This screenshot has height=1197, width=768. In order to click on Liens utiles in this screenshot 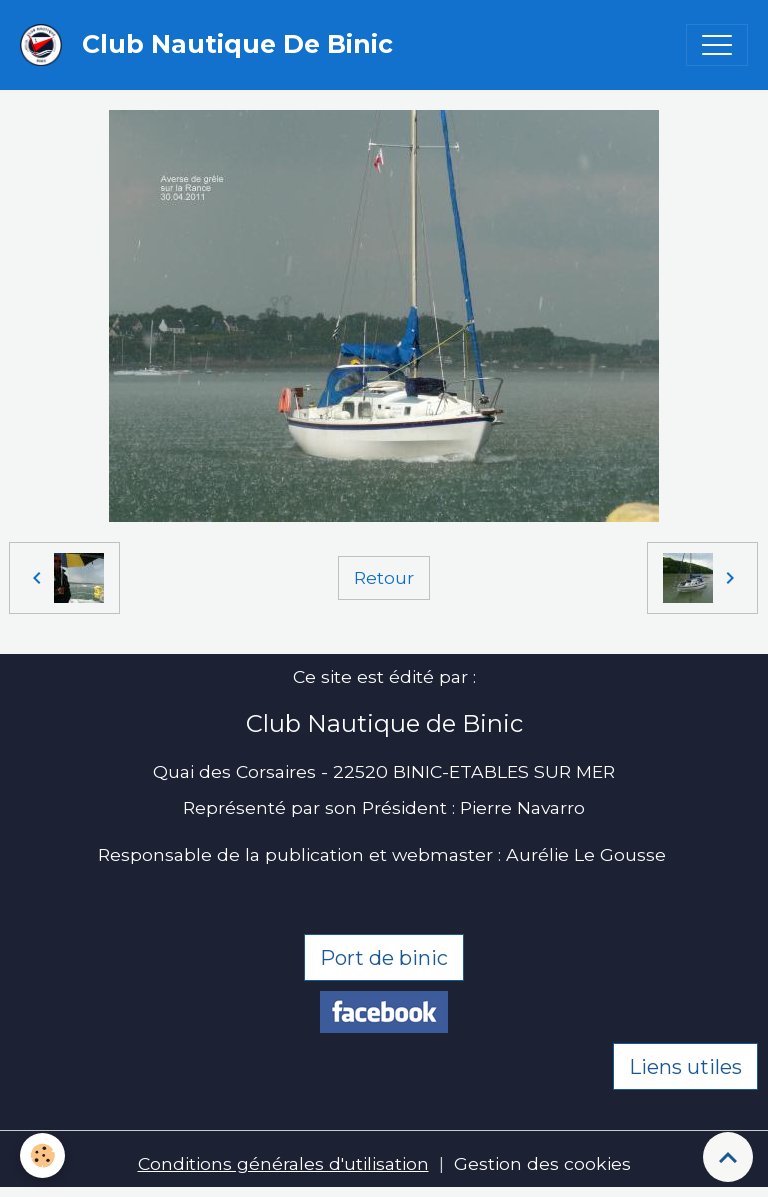, I will do `click(685, 1067)`.